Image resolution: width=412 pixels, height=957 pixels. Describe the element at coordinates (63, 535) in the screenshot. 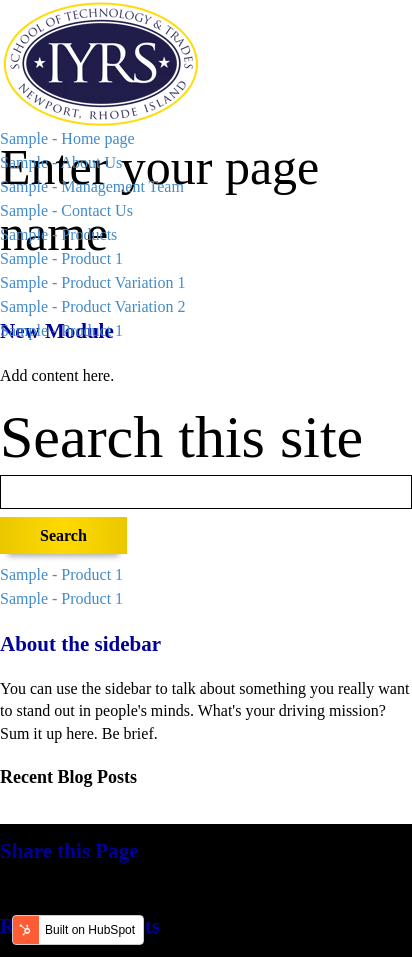

I see `Search` at that location.